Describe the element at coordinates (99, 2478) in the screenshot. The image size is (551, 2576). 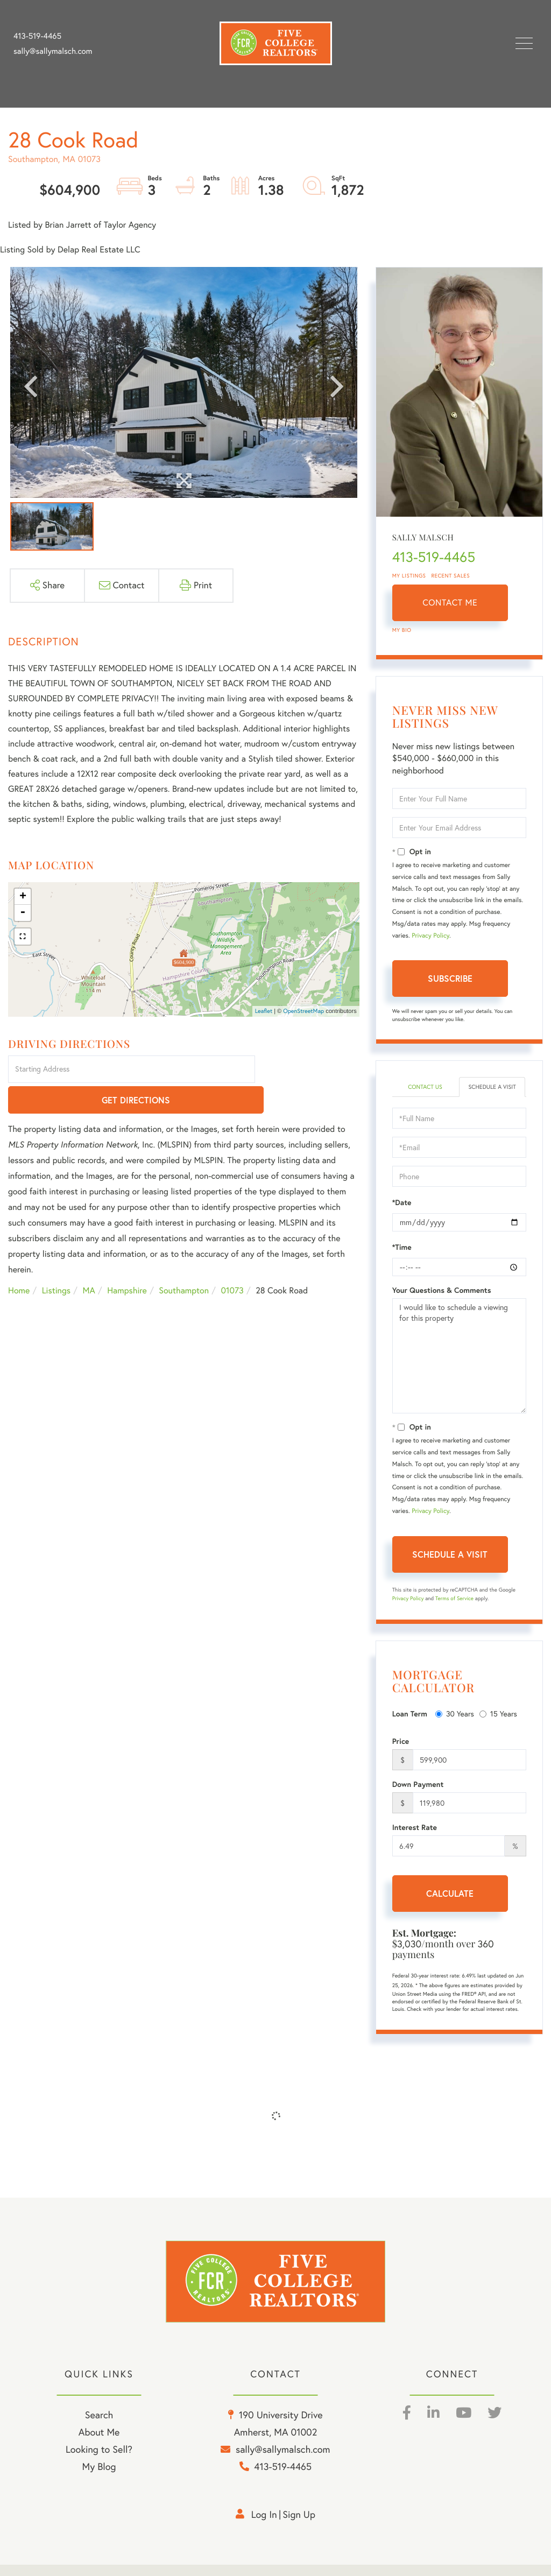
I see `My Blog [menuitem]` at that location.